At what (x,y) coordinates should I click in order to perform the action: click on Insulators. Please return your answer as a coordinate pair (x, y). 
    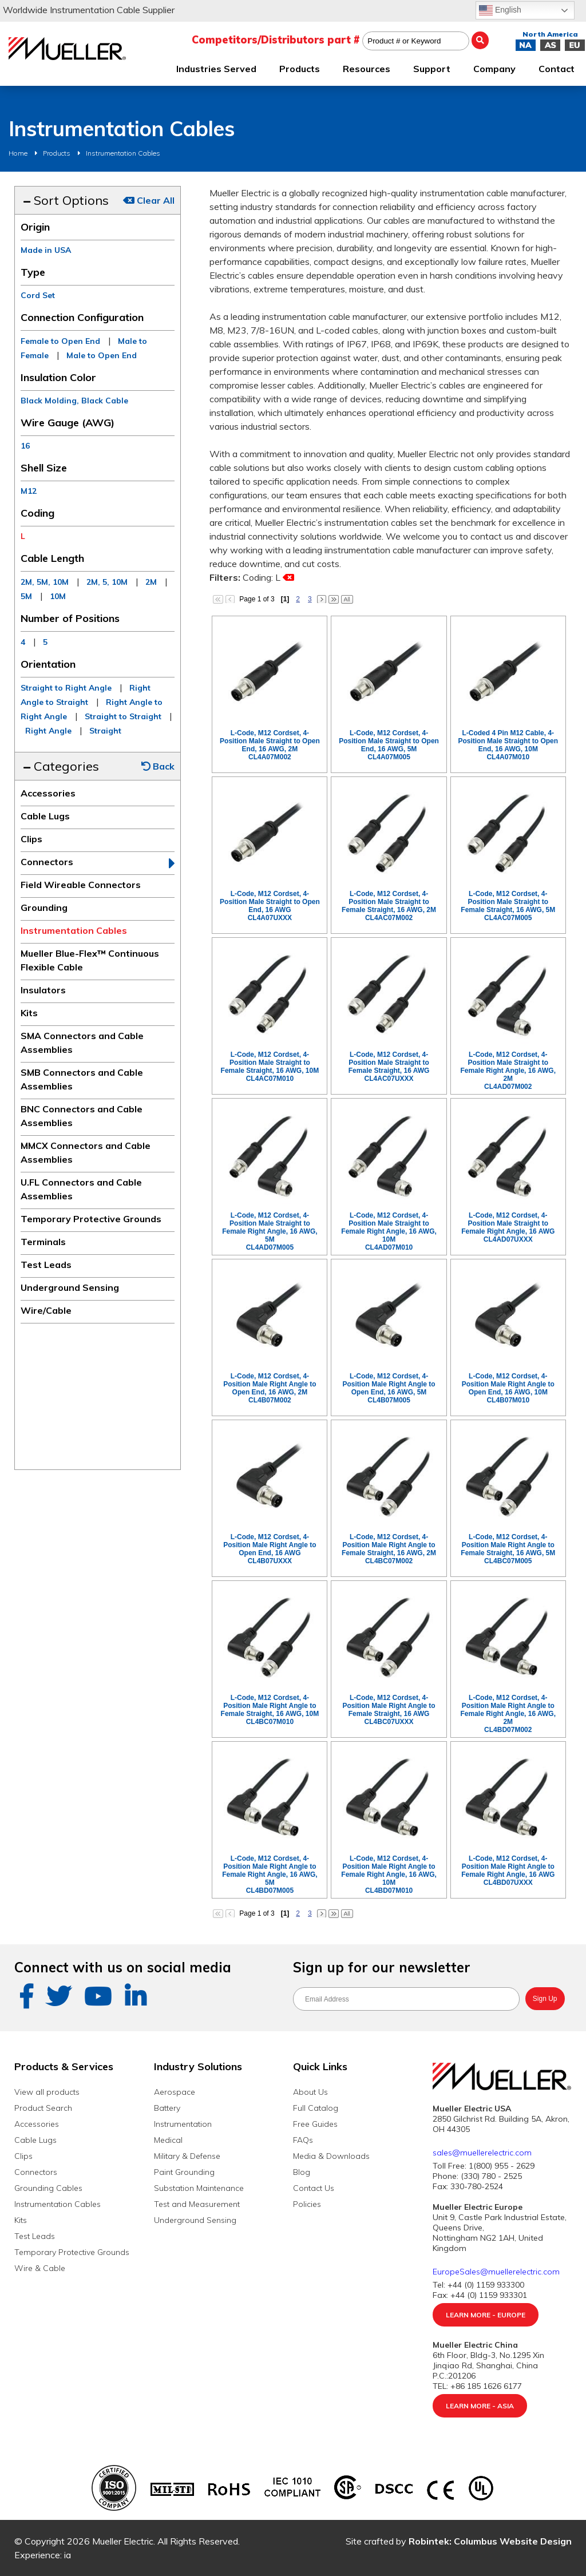
    Looking at the image, I should click on (43, 990).